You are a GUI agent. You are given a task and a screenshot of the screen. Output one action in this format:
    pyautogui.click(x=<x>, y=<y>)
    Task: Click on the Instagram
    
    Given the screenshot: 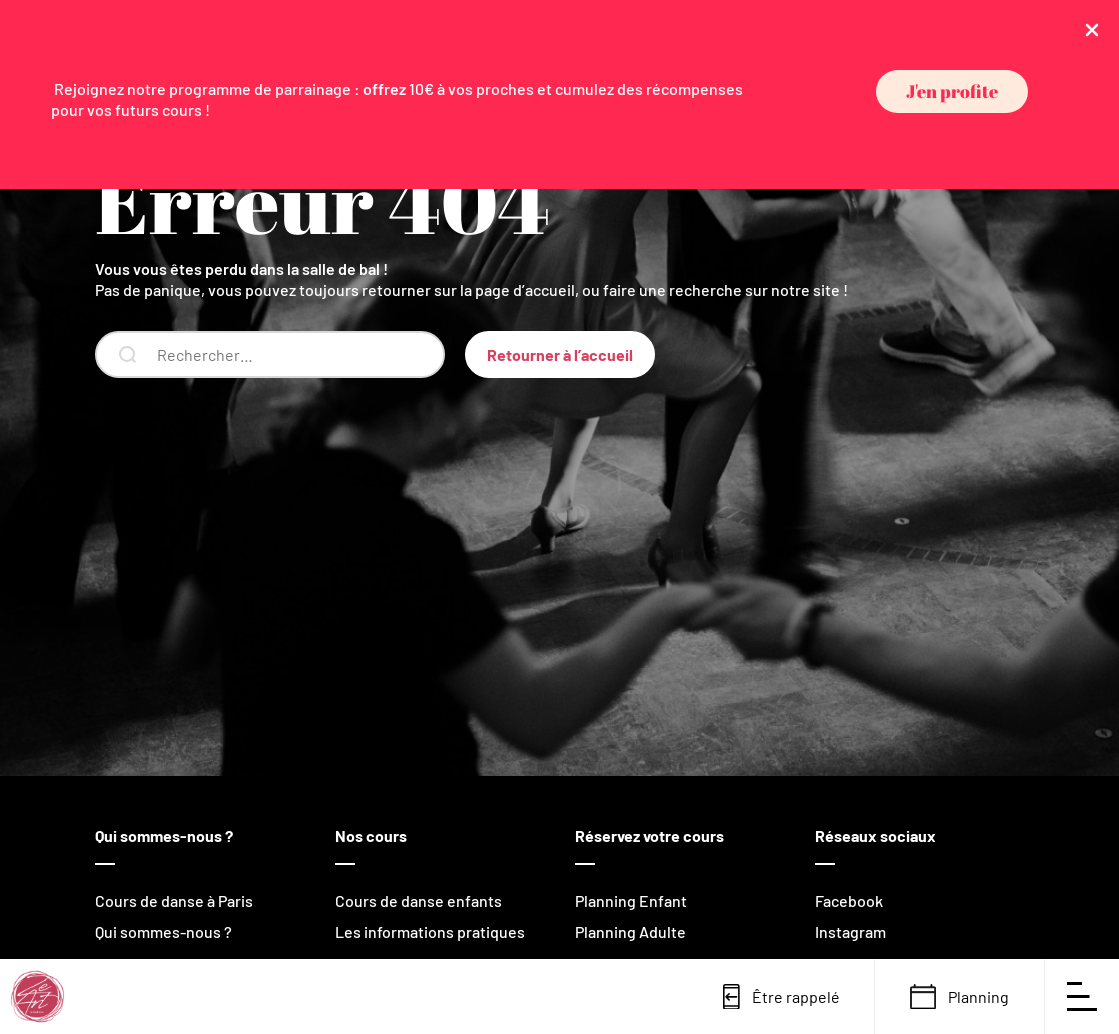 What is the action you would take?
    pyautogui.click(x=850, y=931)
    